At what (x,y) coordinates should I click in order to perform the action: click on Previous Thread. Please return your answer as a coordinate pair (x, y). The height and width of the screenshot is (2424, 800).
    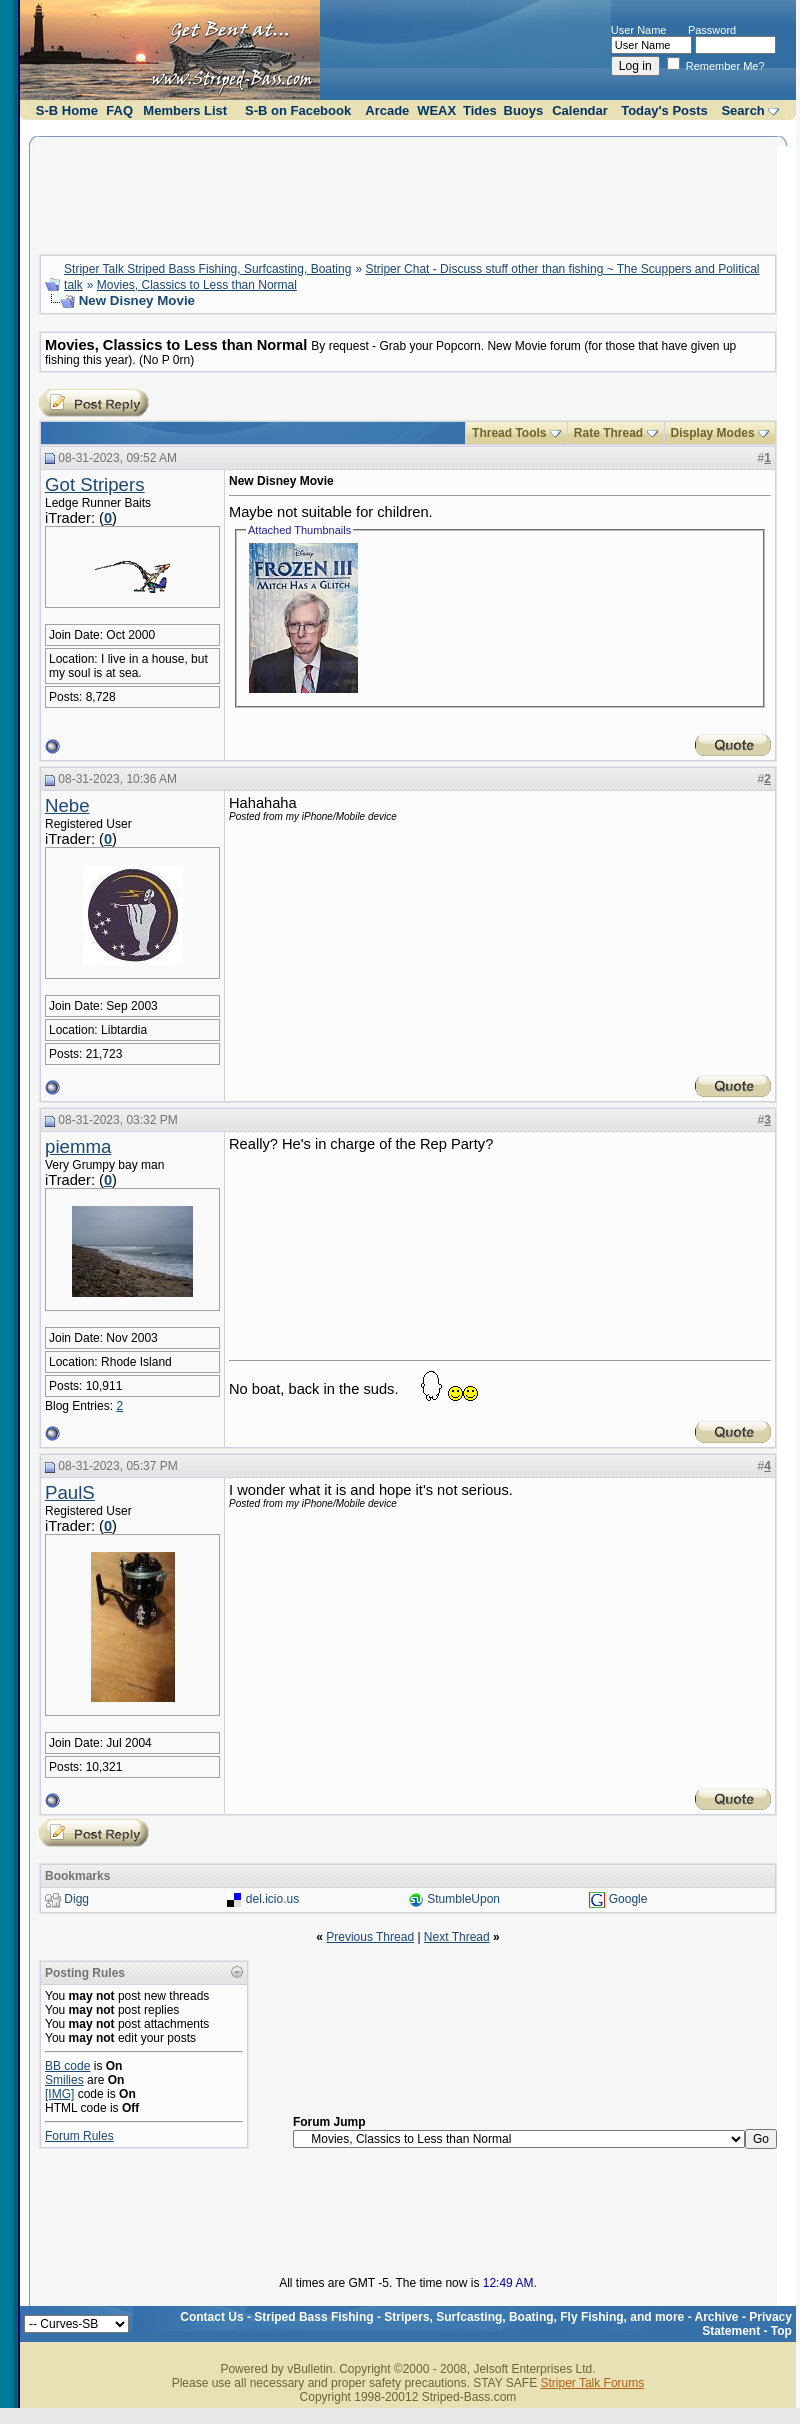
    Looking at the image, I should click on (370, 1937).